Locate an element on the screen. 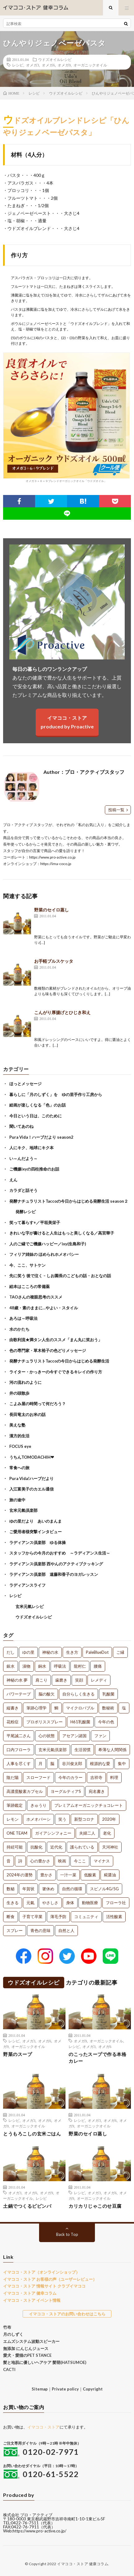 This screenshot has width=134, height=2576. 暮らしに「月のしずく」を ゆの里手作り工房から is located at coordinates (55, 1094).